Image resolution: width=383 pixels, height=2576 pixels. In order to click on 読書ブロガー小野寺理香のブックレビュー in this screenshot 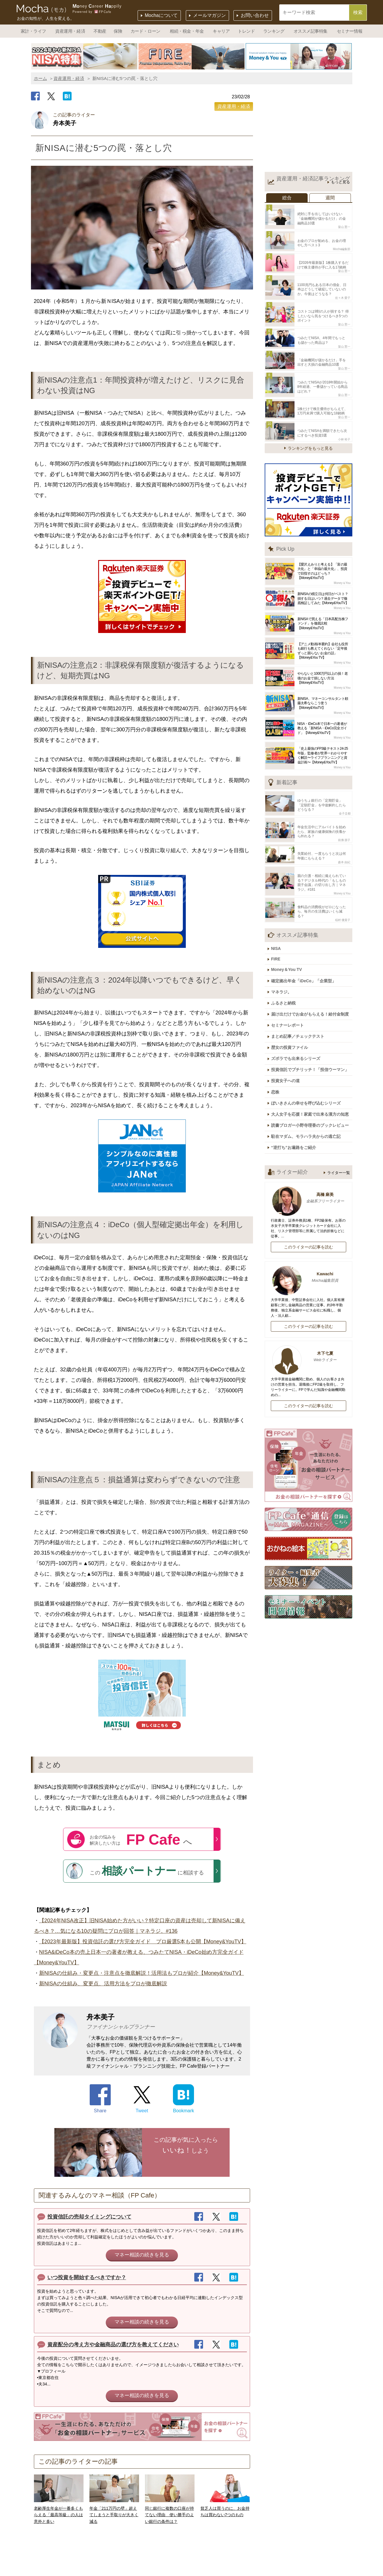, I will do `click(312, 1082)`.